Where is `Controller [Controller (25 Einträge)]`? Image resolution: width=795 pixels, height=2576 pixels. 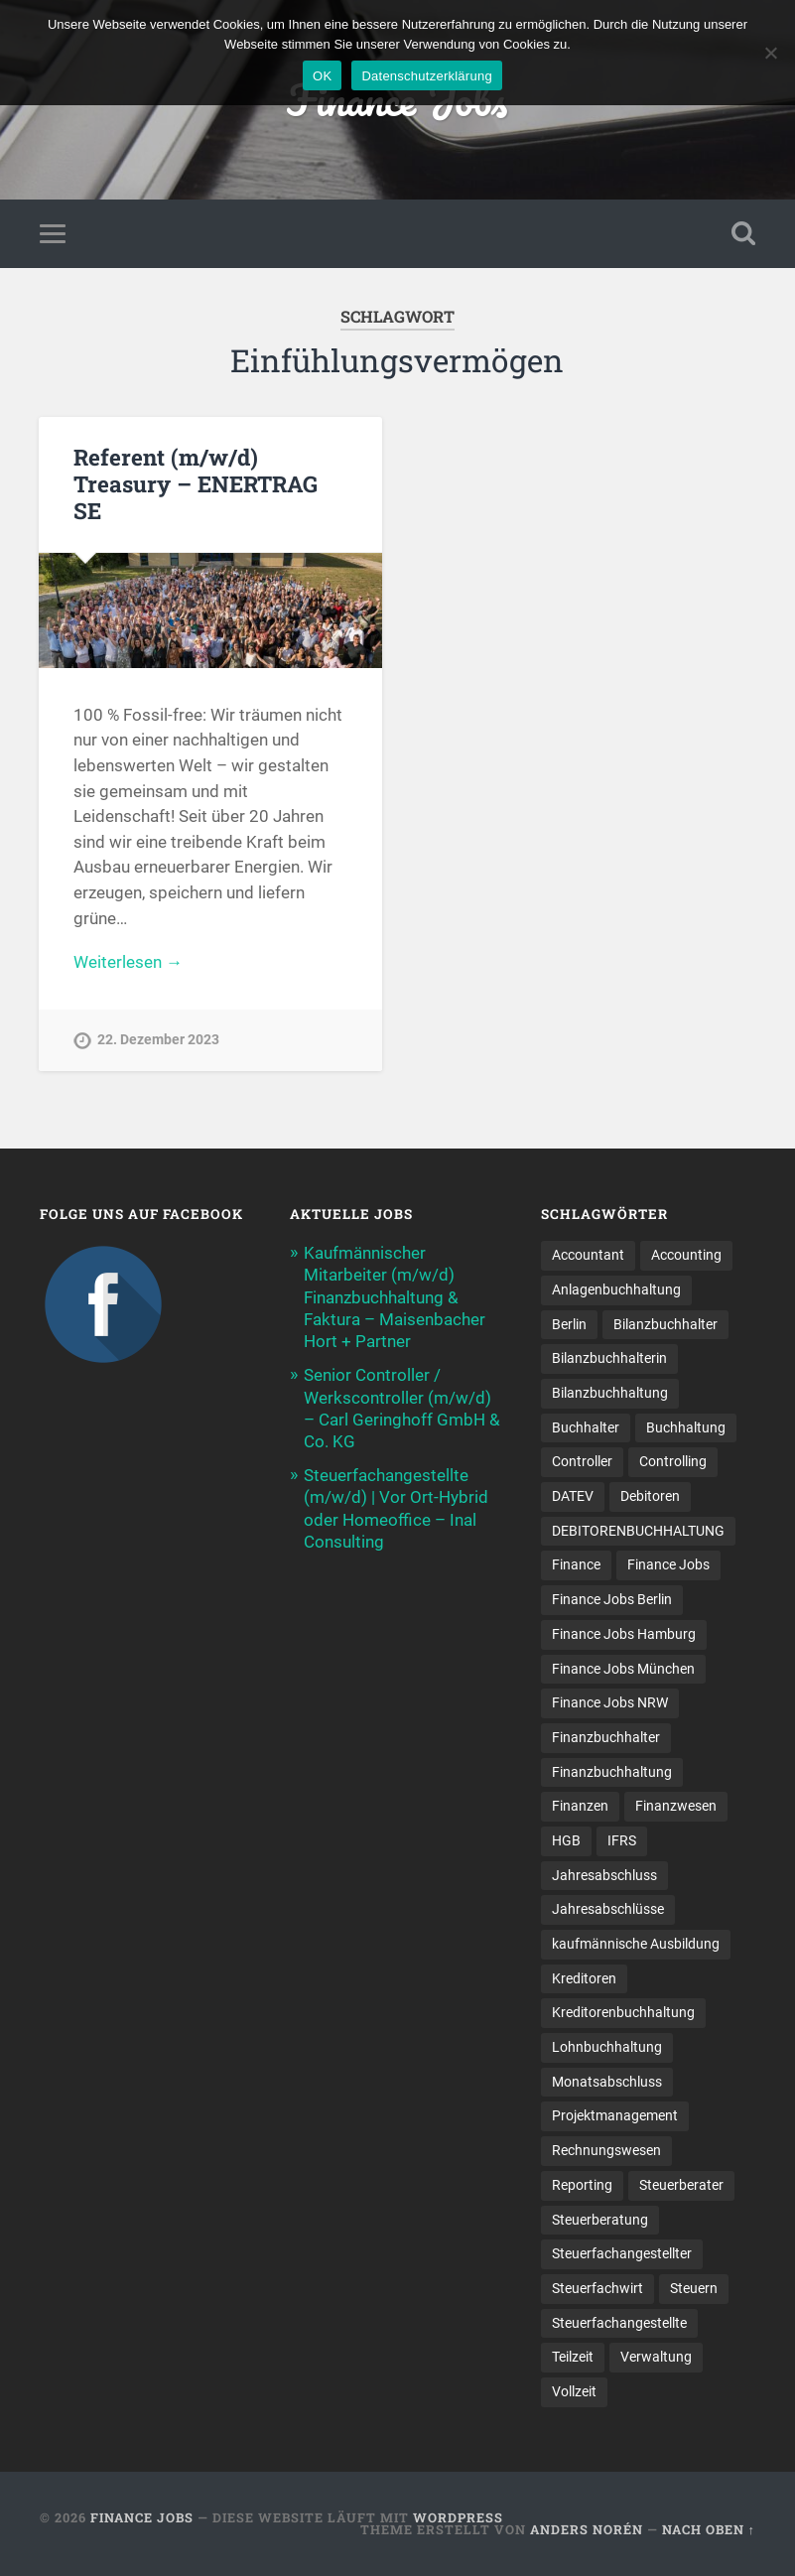
Controller [Controller (25 Einträge)] is located at coordinates (582, 1461).